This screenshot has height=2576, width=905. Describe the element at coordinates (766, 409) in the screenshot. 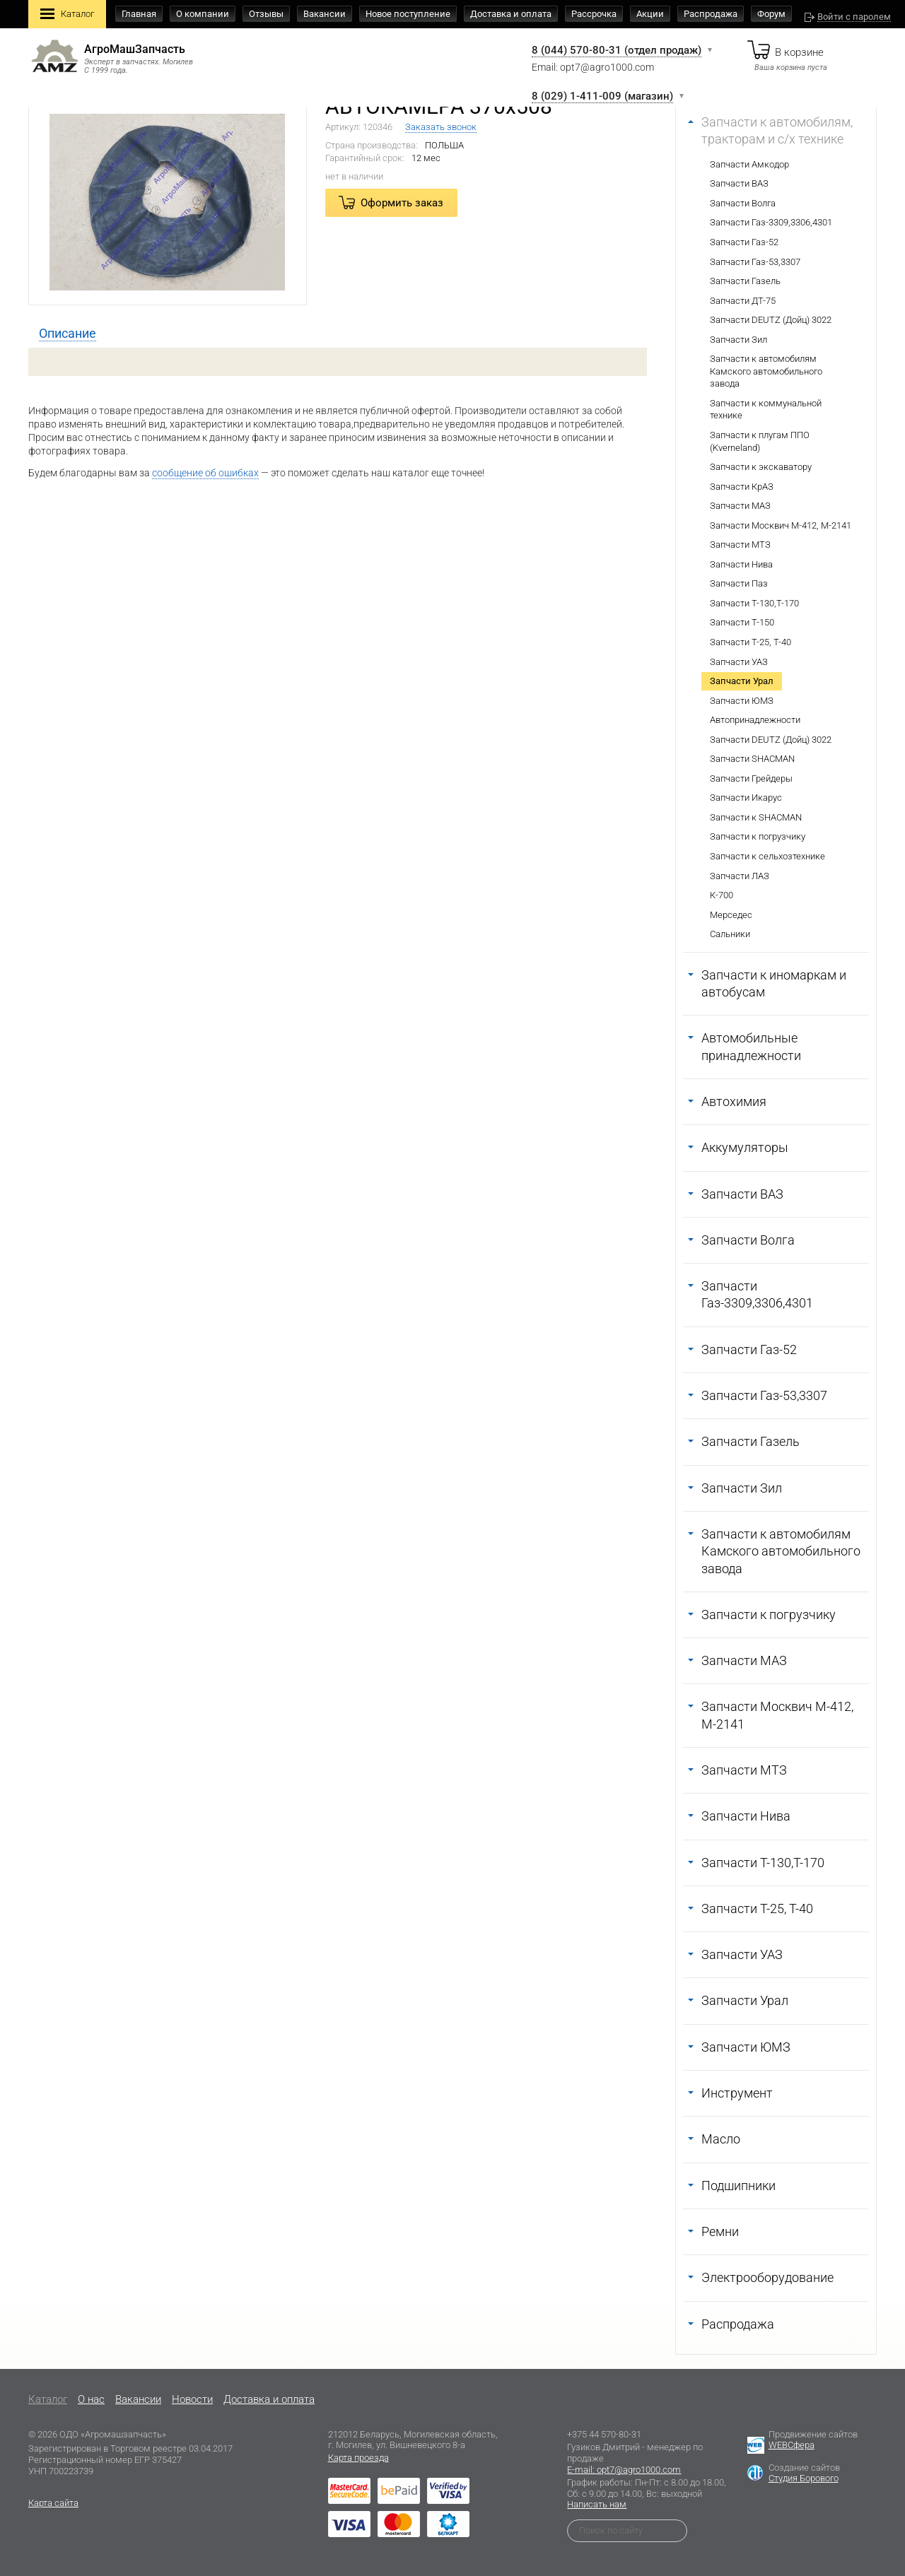

I see `Запчасти к коммунальной технике` at that location.